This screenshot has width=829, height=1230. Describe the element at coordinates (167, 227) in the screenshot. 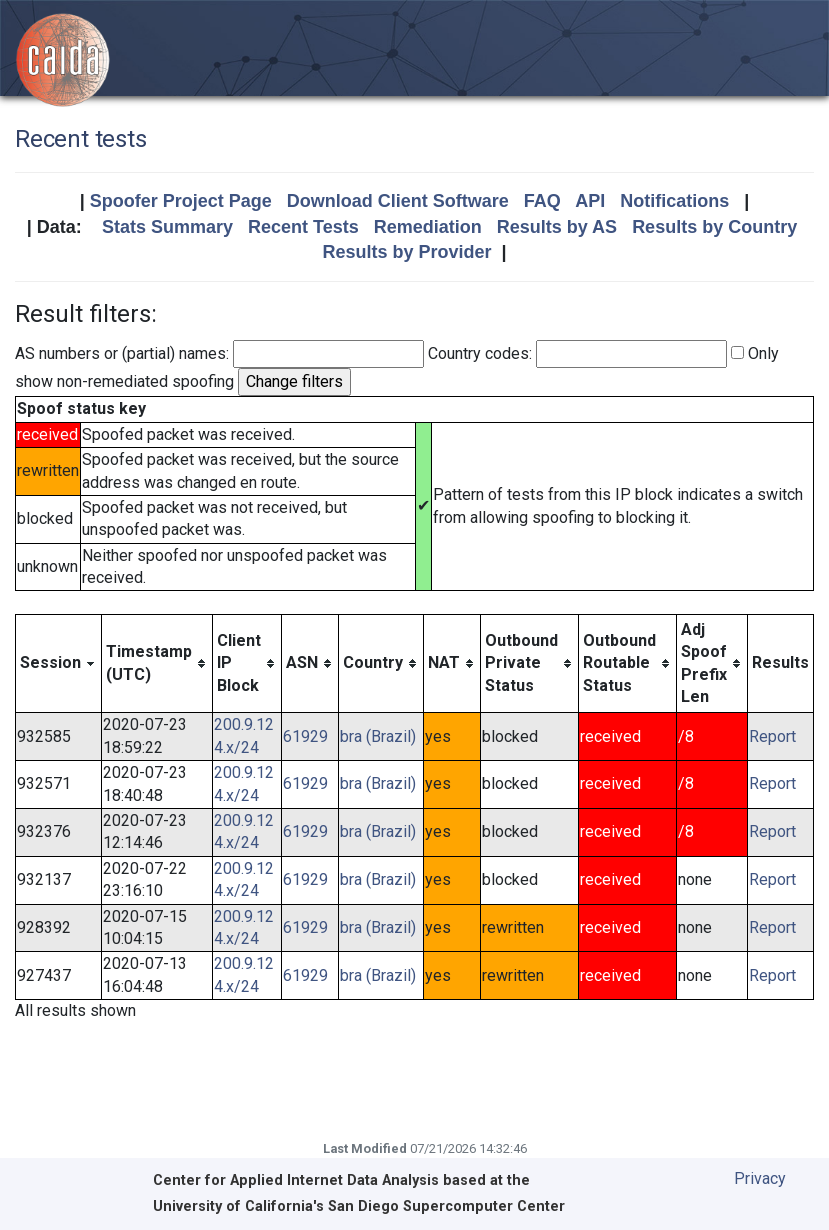

I see `Stats Summary` at that location.